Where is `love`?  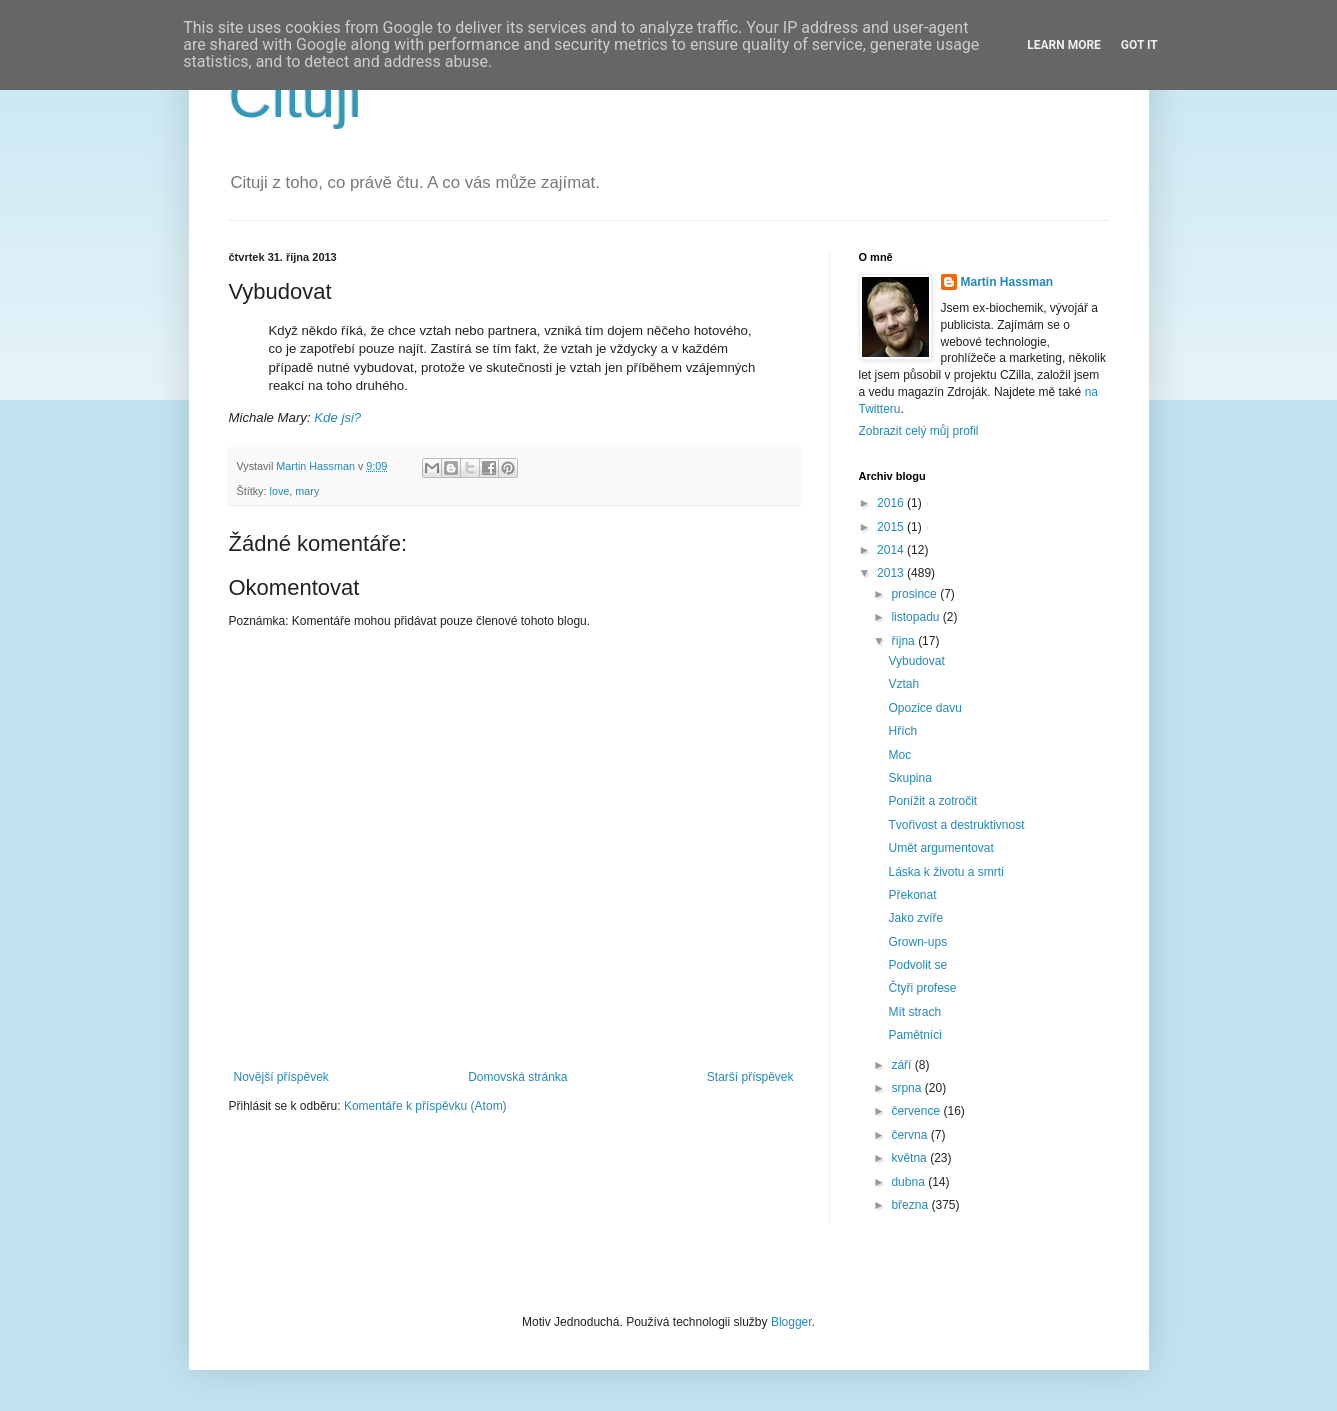 love is located at coordinates (280, 491).